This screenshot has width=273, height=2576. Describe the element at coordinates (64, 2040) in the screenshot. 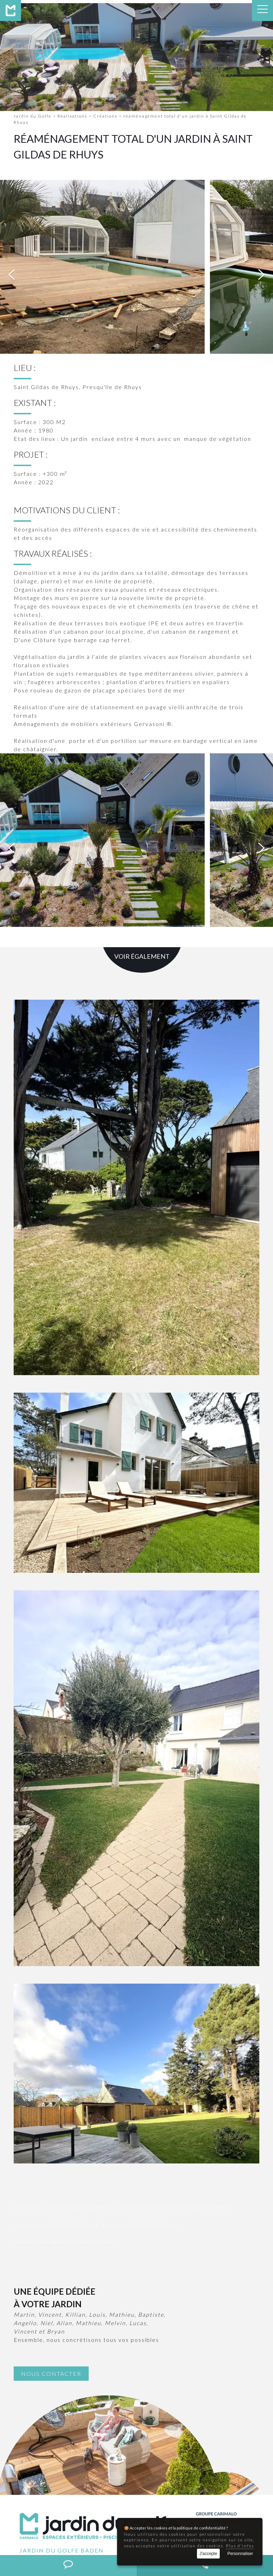

I see `Création de jardin ST GILDAS DE RHUYS` at that location.